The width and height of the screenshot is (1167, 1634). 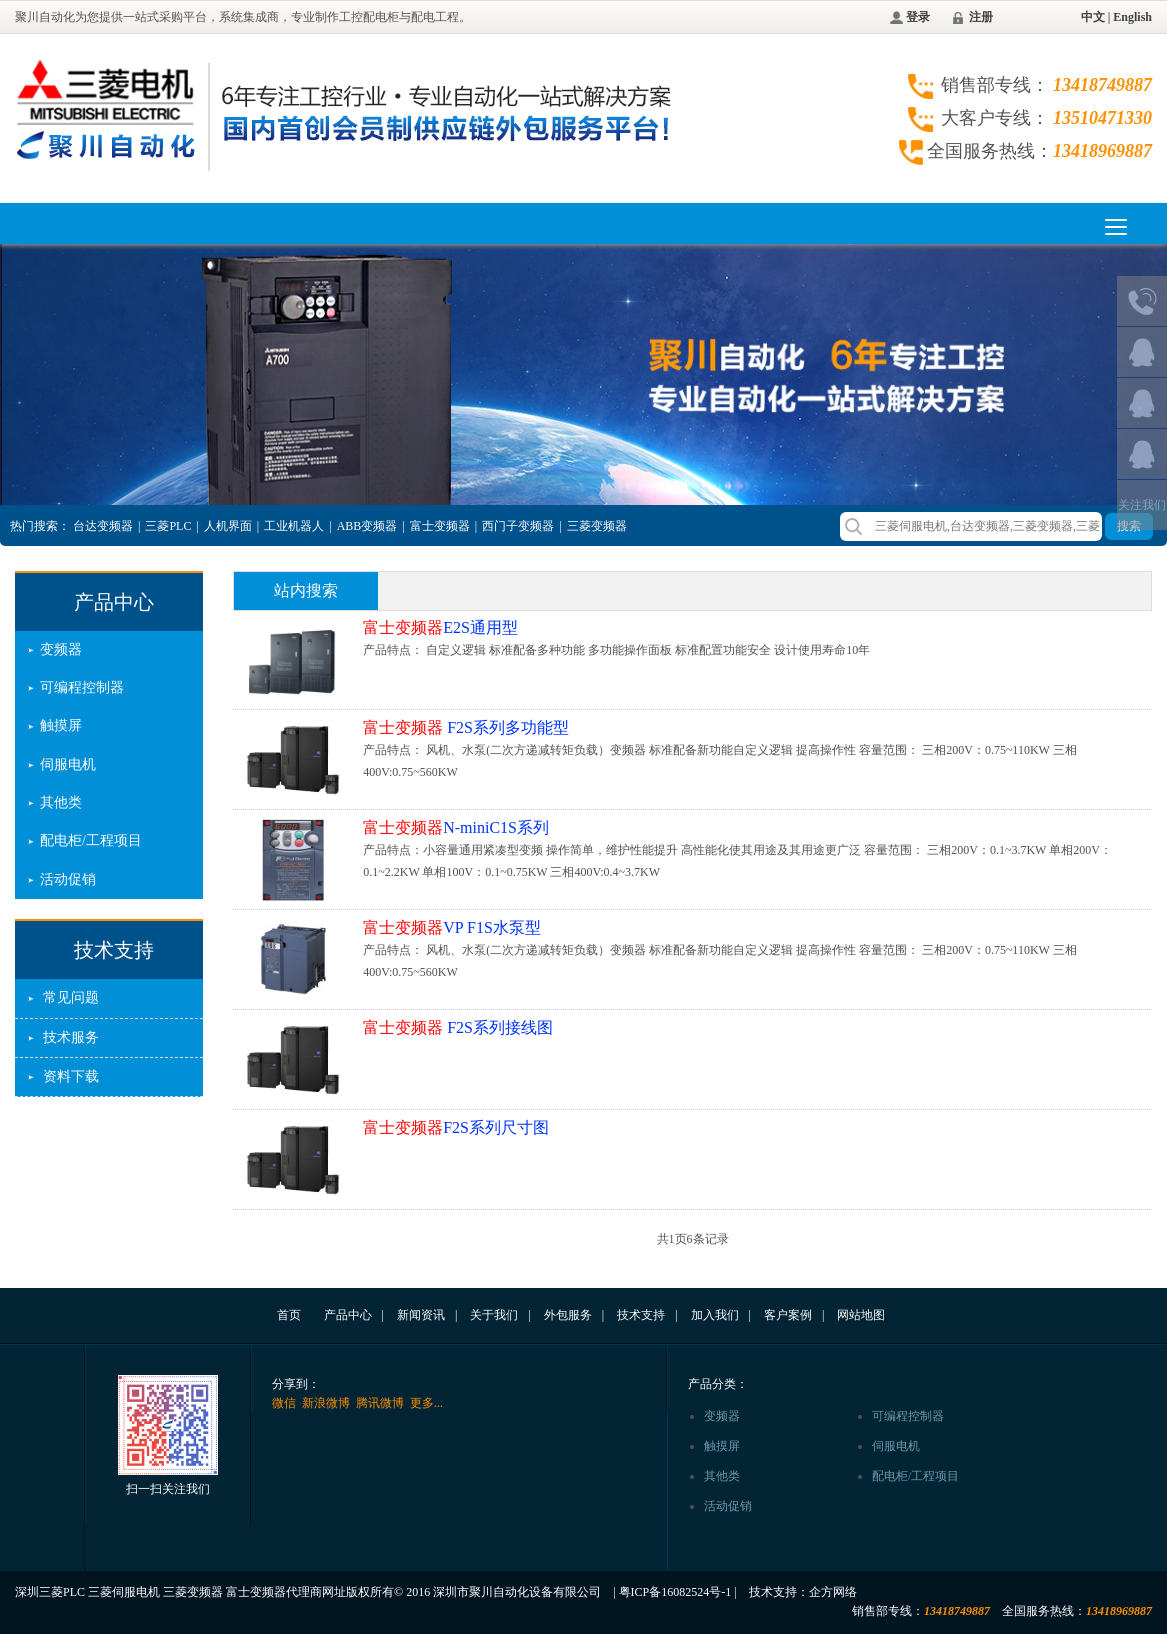 I want to click on F2S系列多功能型, so click(x=466, y=727).